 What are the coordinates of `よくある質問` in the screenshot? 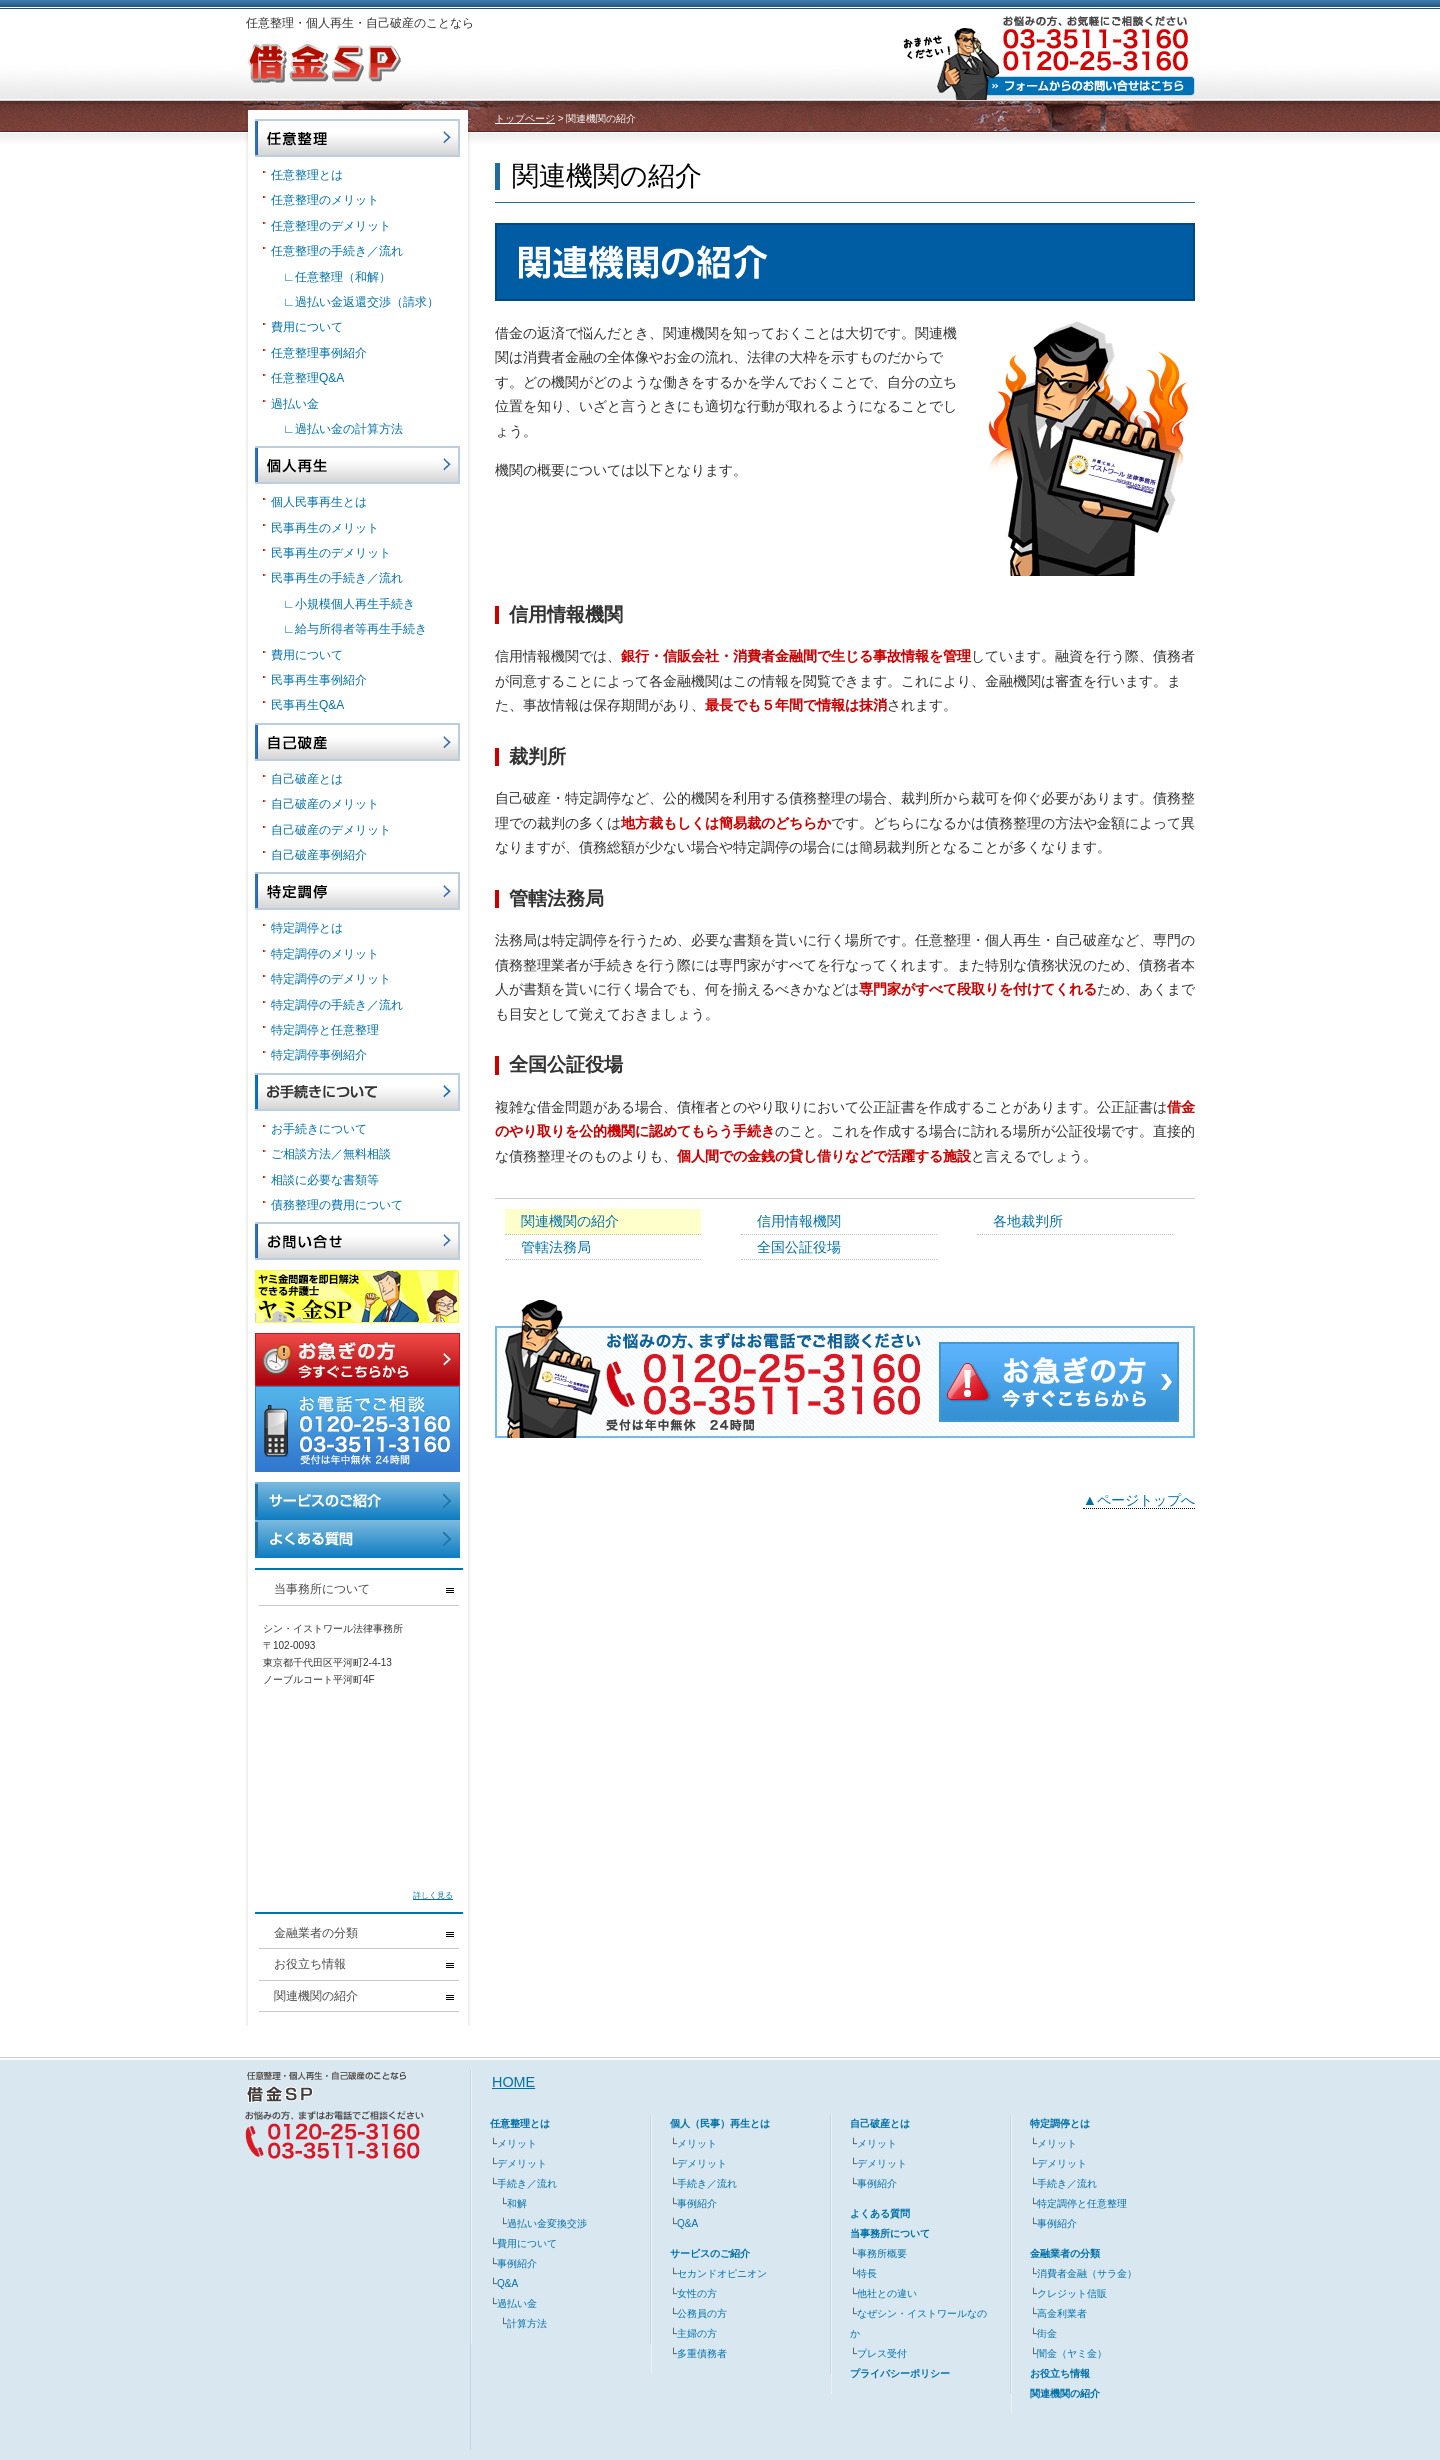 It's located at (880, 2213).